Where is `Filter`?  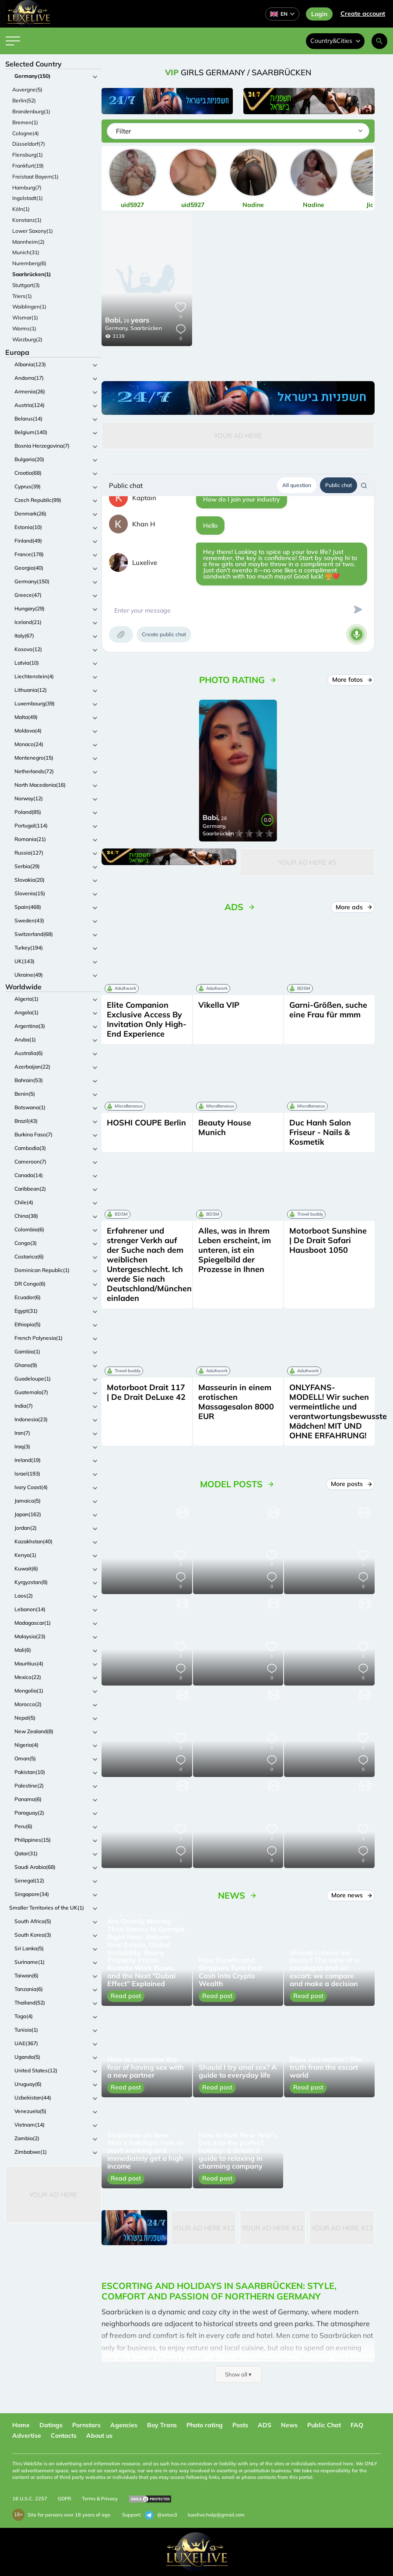 Filter is located at coordinates (123, 131).